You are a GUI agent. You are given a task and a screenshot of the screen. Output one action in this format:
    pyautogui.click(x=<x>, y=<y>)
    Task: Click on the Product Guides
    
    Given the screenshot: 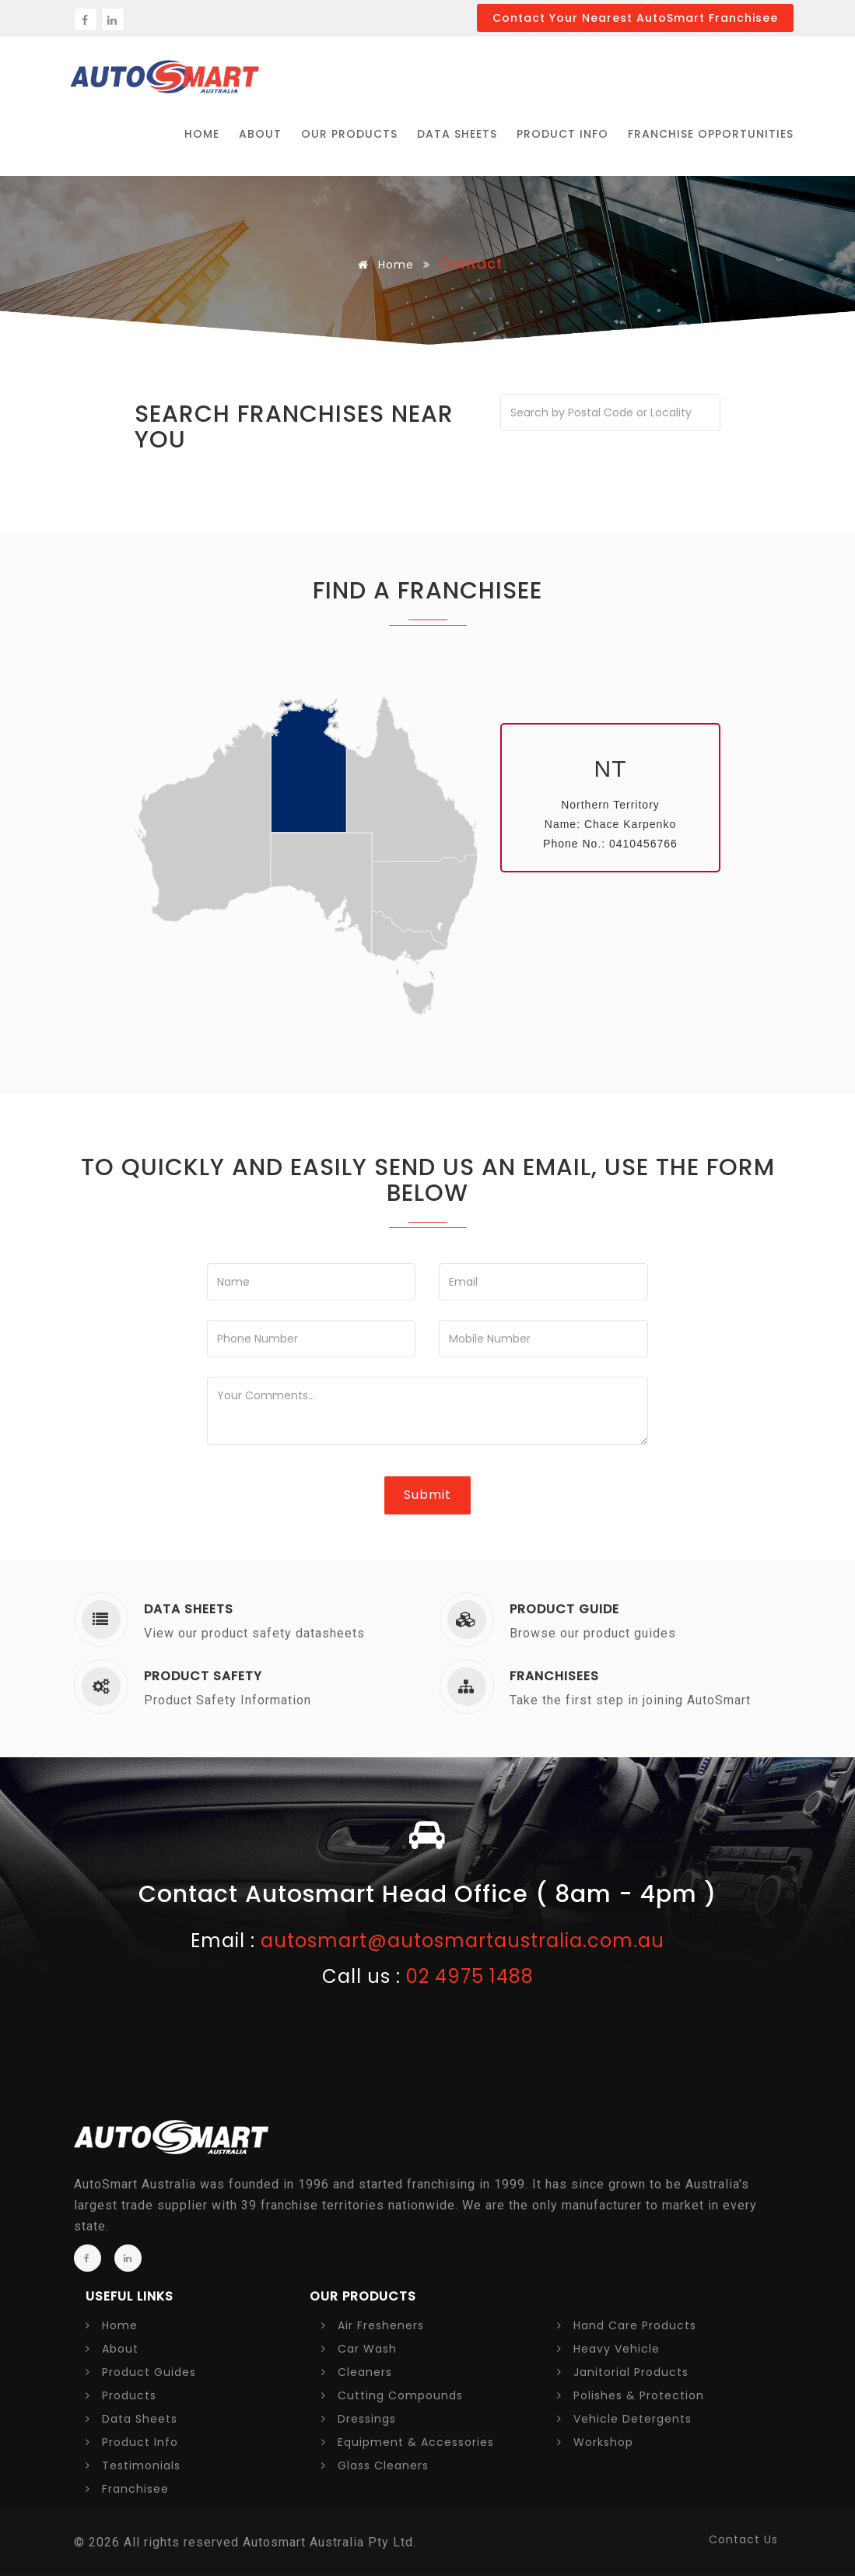 What is the action you would take?
    pyautogui.click(x=141, y=2372)
    